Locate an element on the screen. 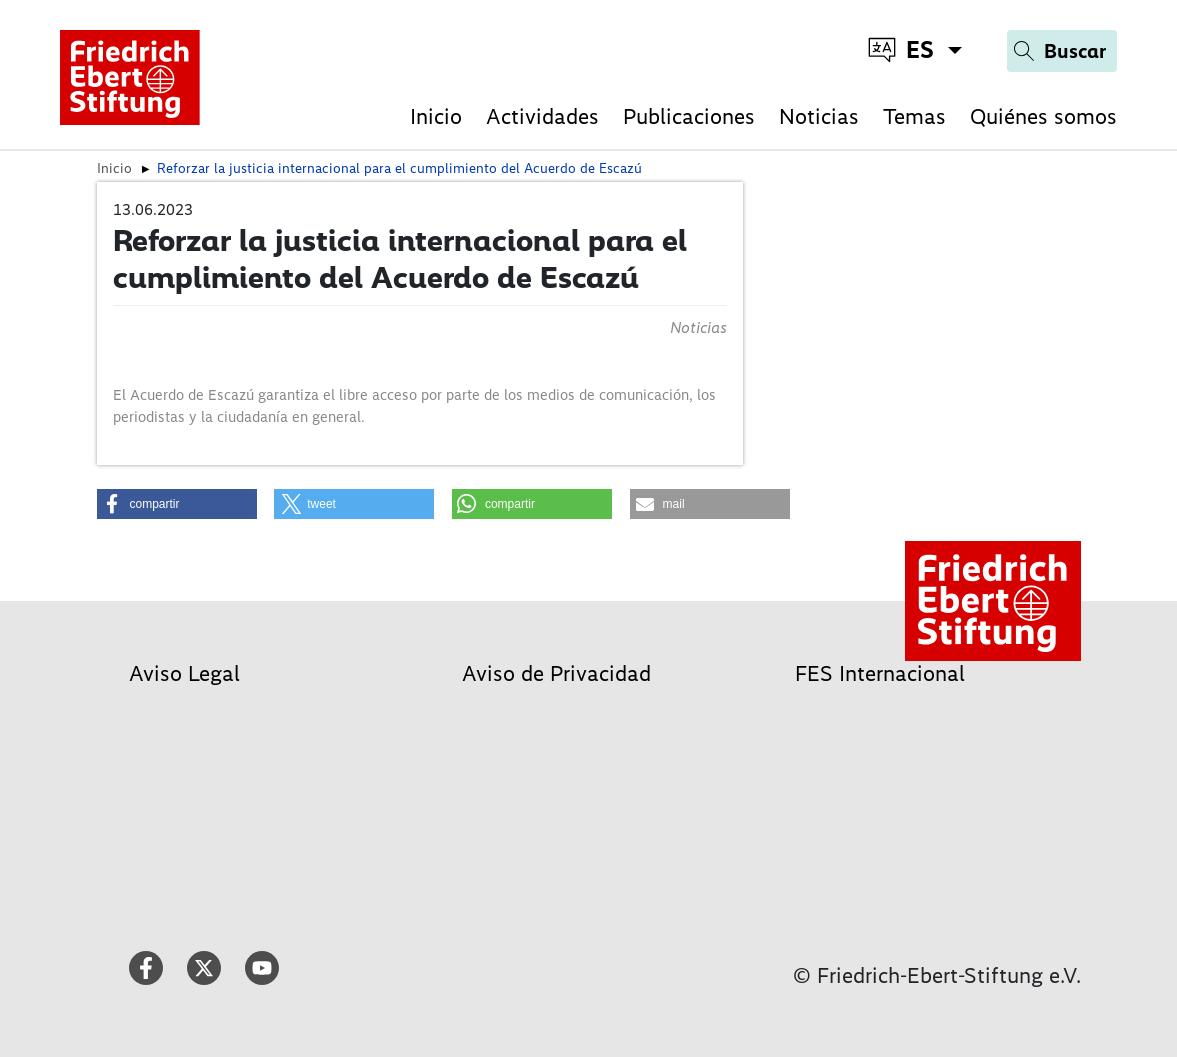 This screenshot has width=1177, height=1057. Aviso Legal is located at coordinates (184, 673).